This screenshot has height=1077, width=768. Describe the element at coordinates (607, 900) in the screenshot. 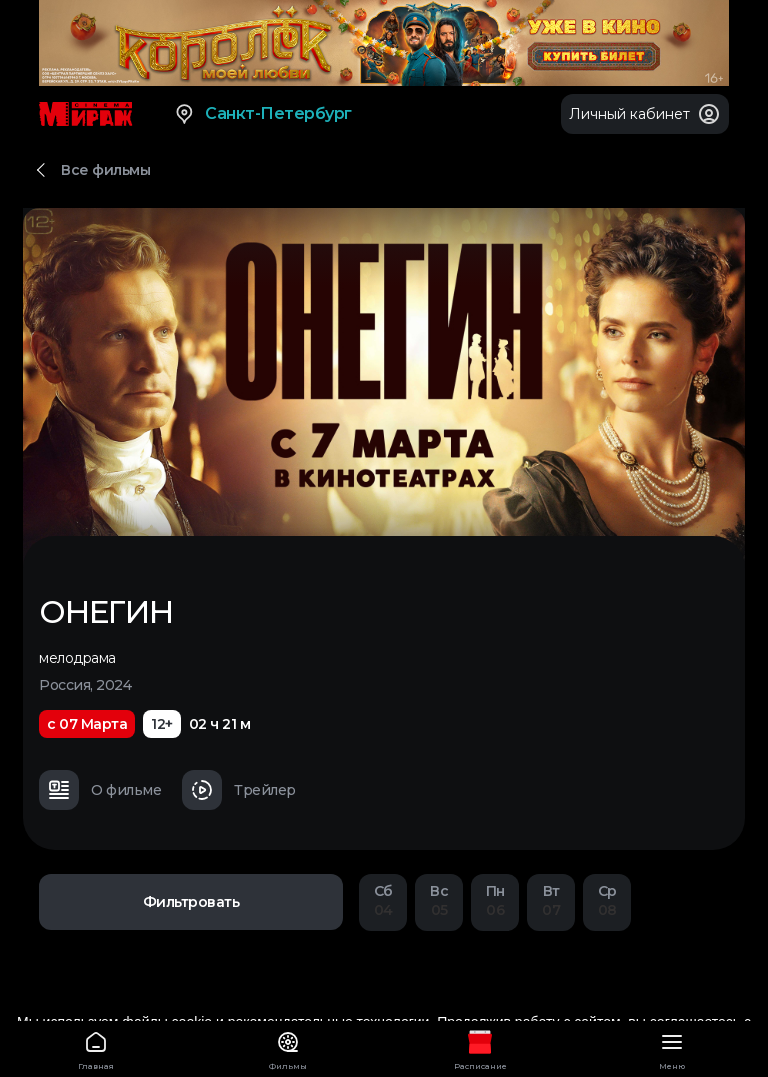

I see `08` at that location.